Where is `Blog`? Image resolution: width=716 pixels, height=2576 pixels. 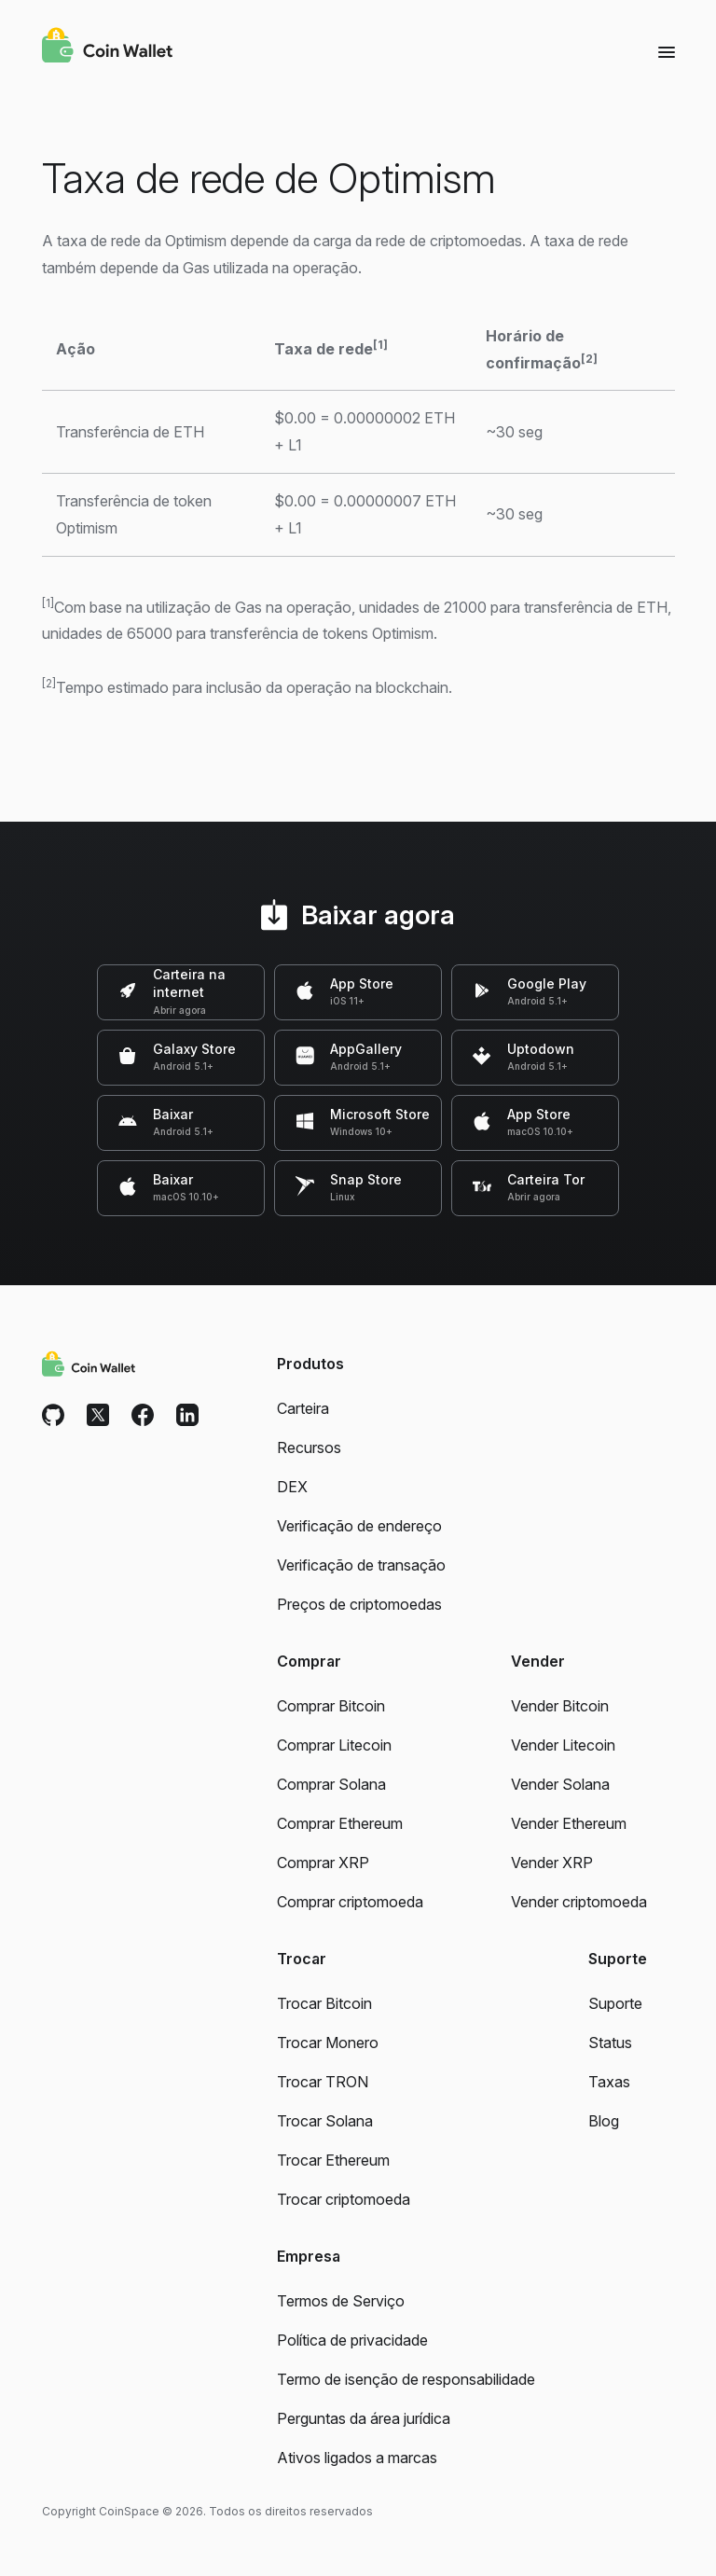
Blog is located at coordinates (603, 2121).